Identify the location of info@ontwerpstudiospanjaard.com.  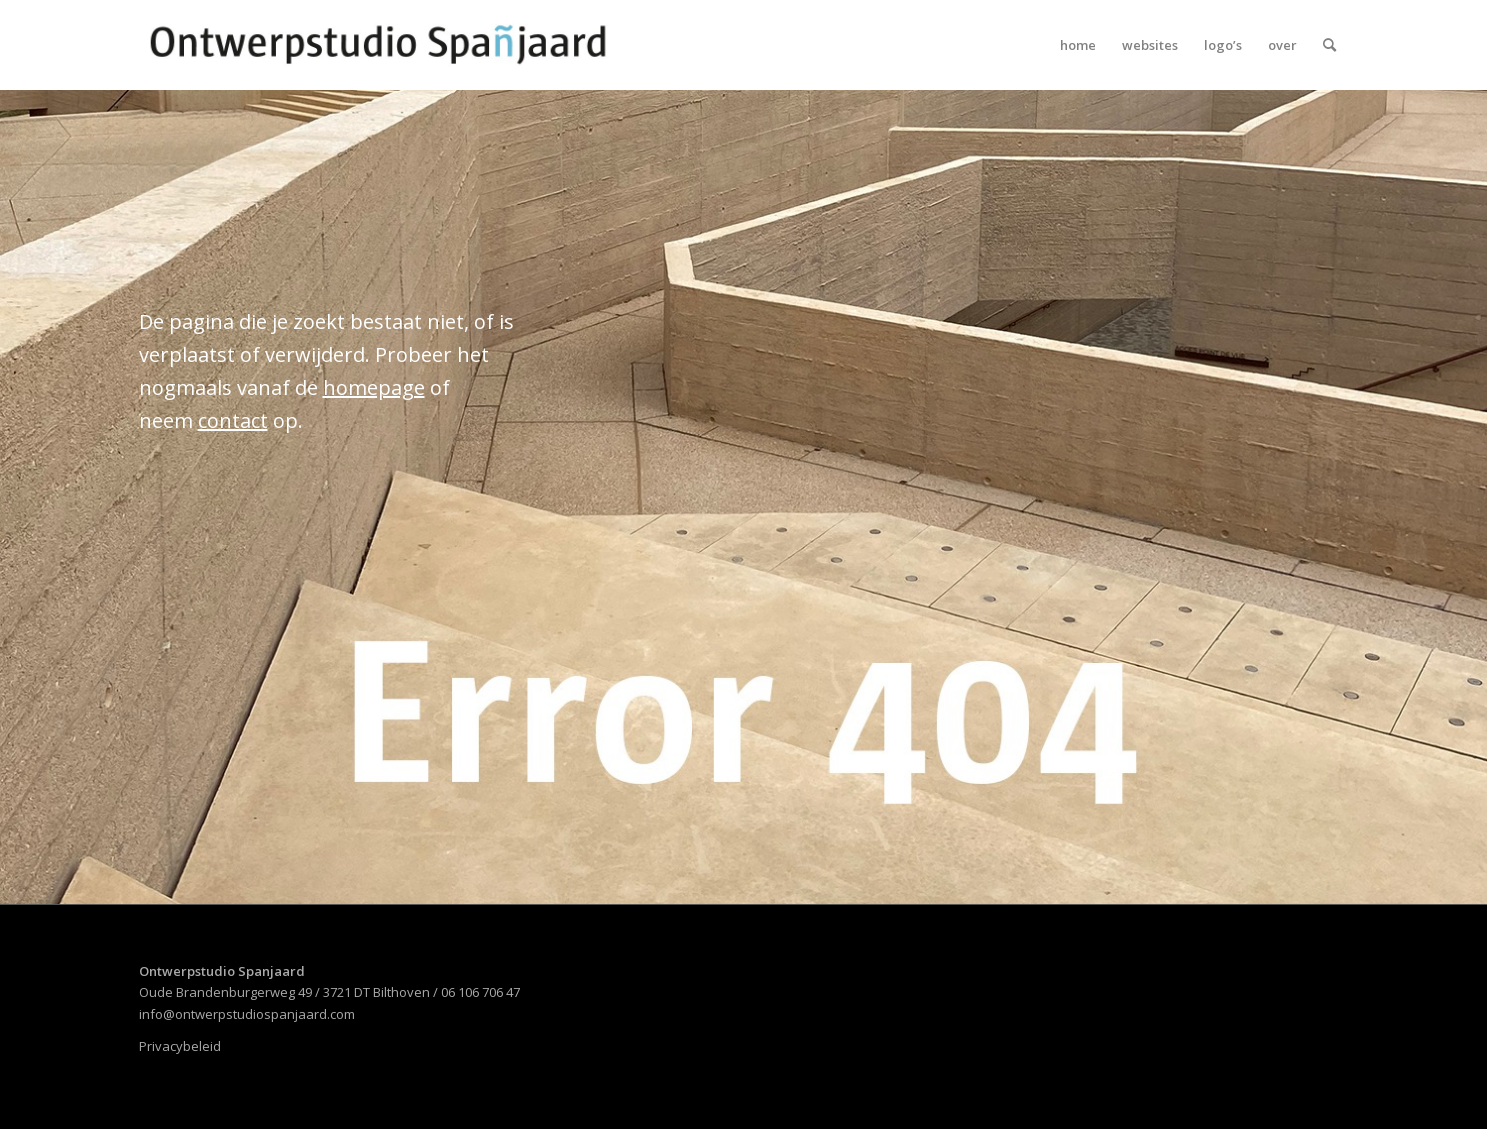
(247, 1014).